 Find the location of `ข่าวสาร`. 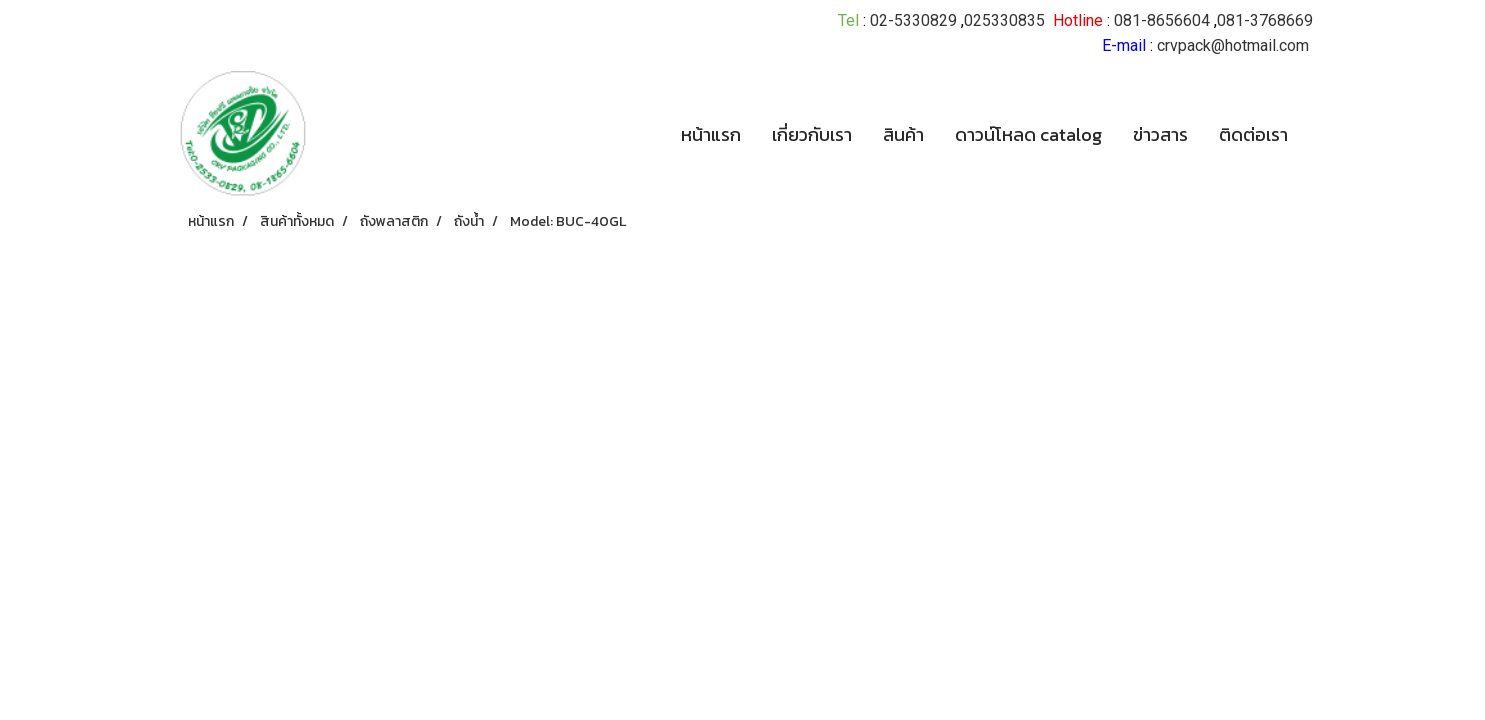

ข่าวสาร is located at coordinates (1160, 134).